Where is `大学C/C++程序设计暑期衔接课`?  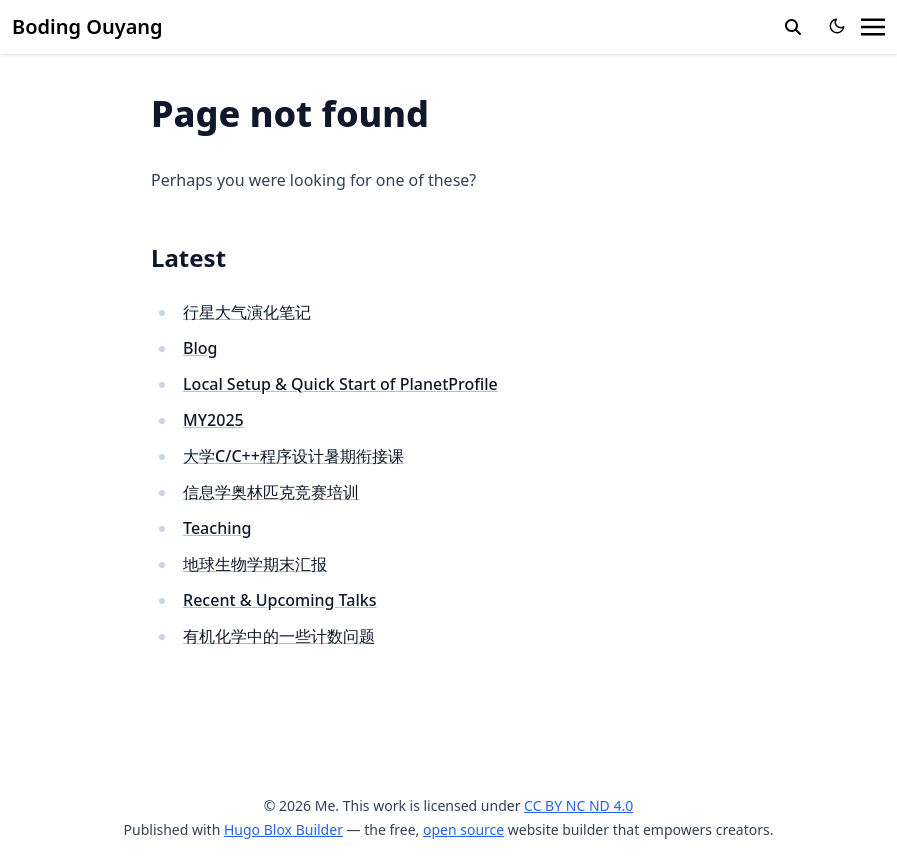 大学C/C++程序设计暑期衔接课 is located at coordinates (293, 456).